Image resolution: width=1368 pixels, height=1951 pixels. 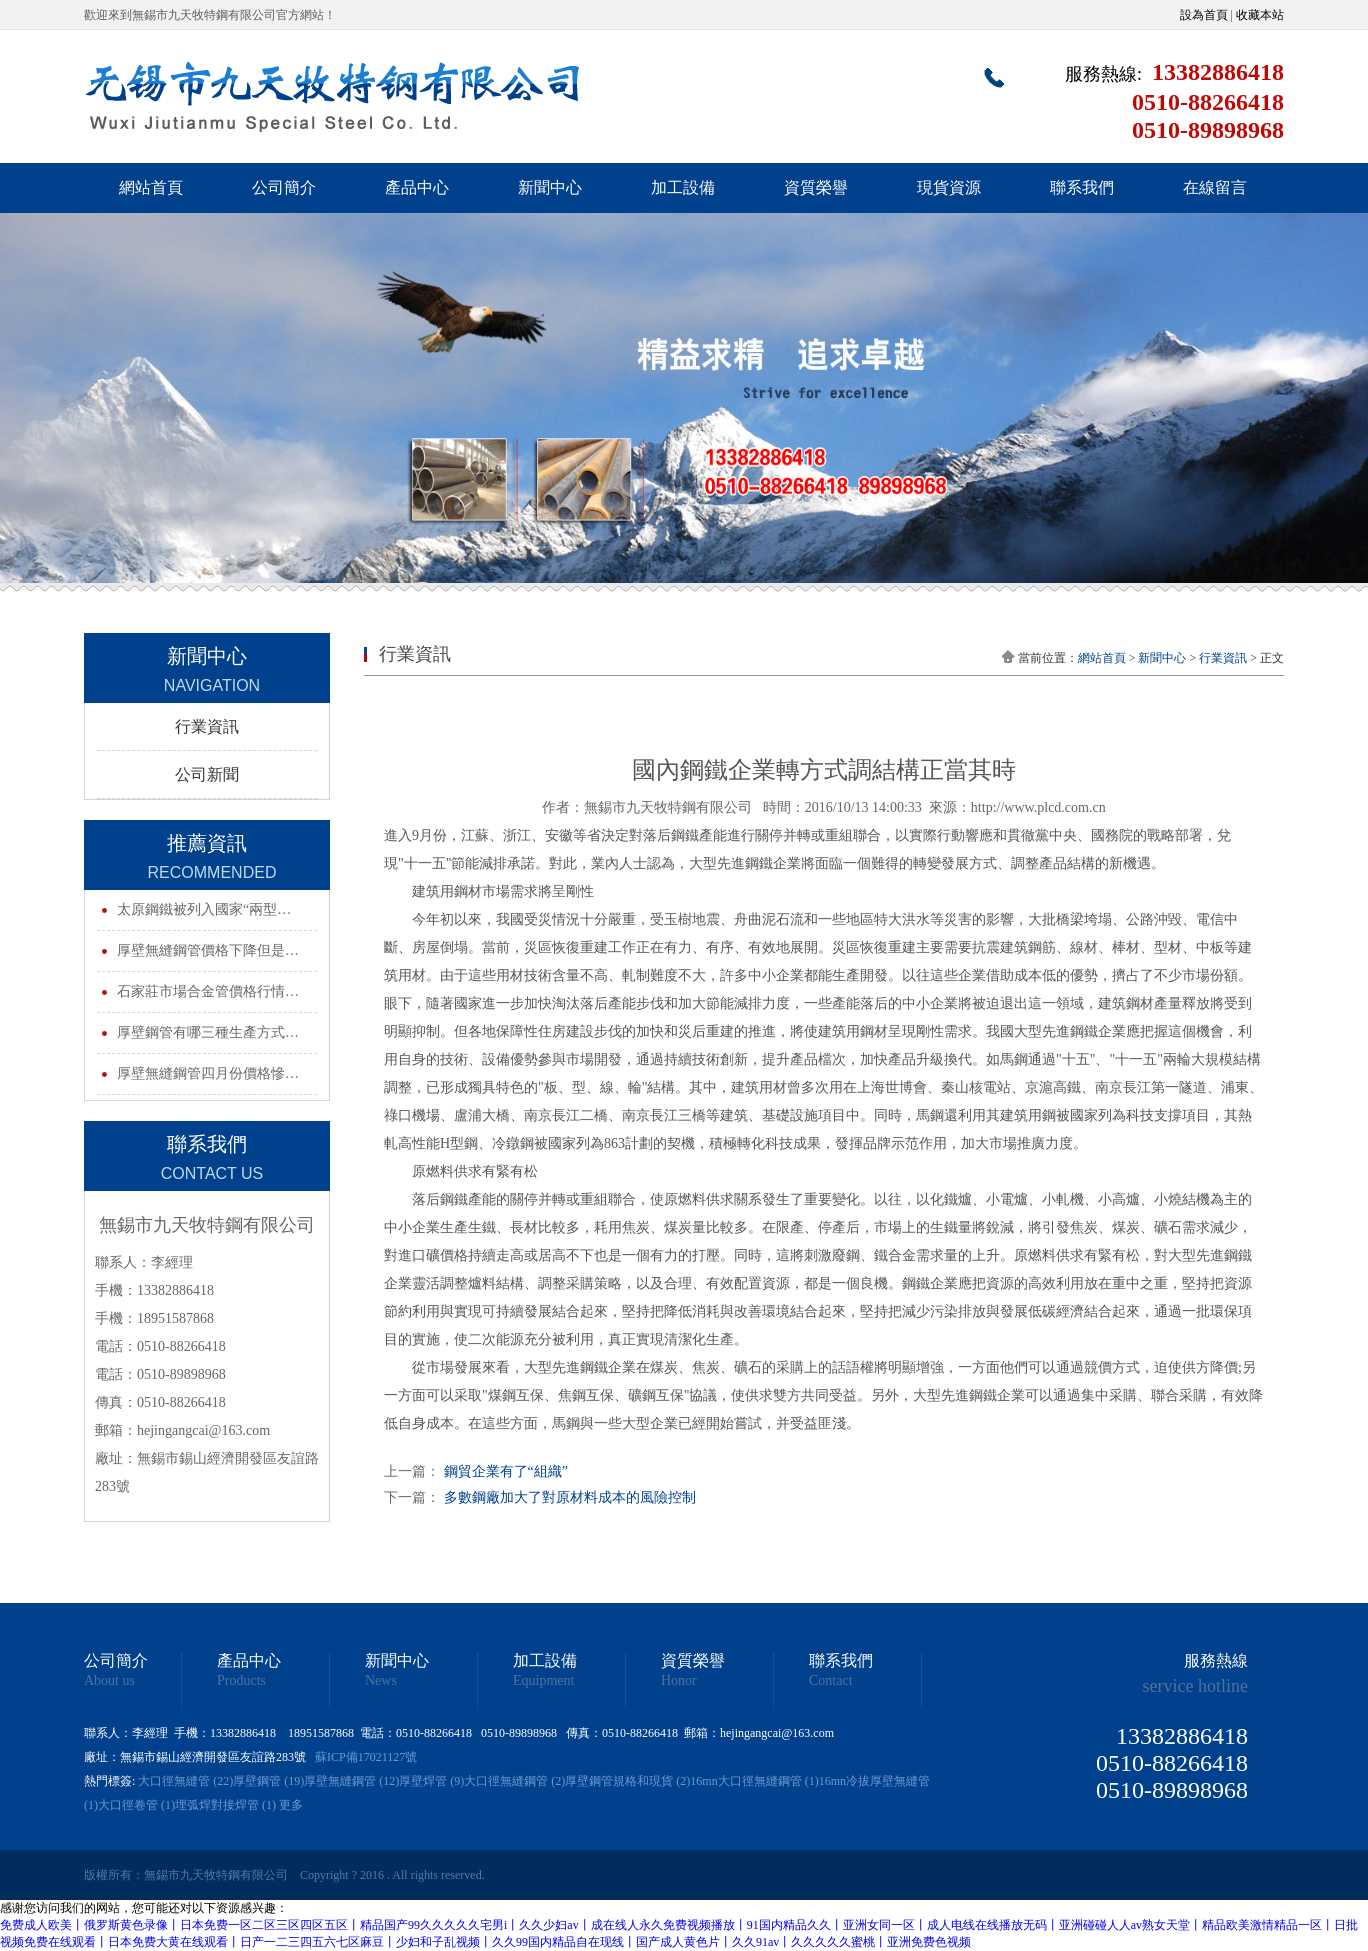 I want to click on 鋼貿企業有了“組織”, so click(x=506, y=1471).